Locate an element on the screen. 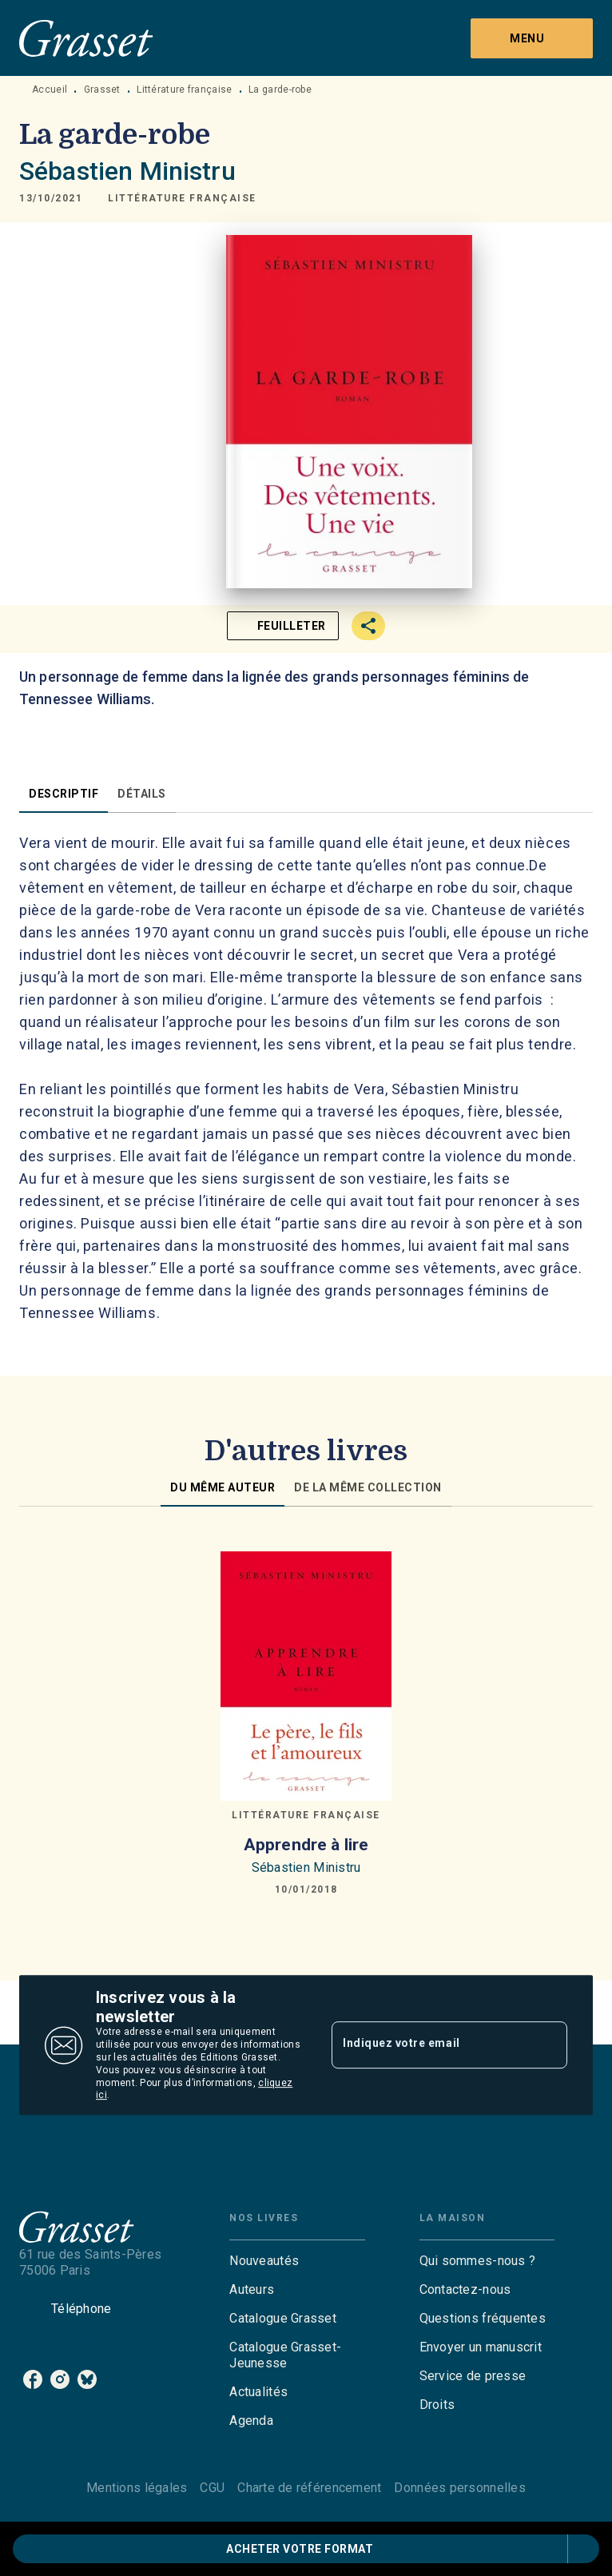  Littérature française is located at coordinates (184, 89).